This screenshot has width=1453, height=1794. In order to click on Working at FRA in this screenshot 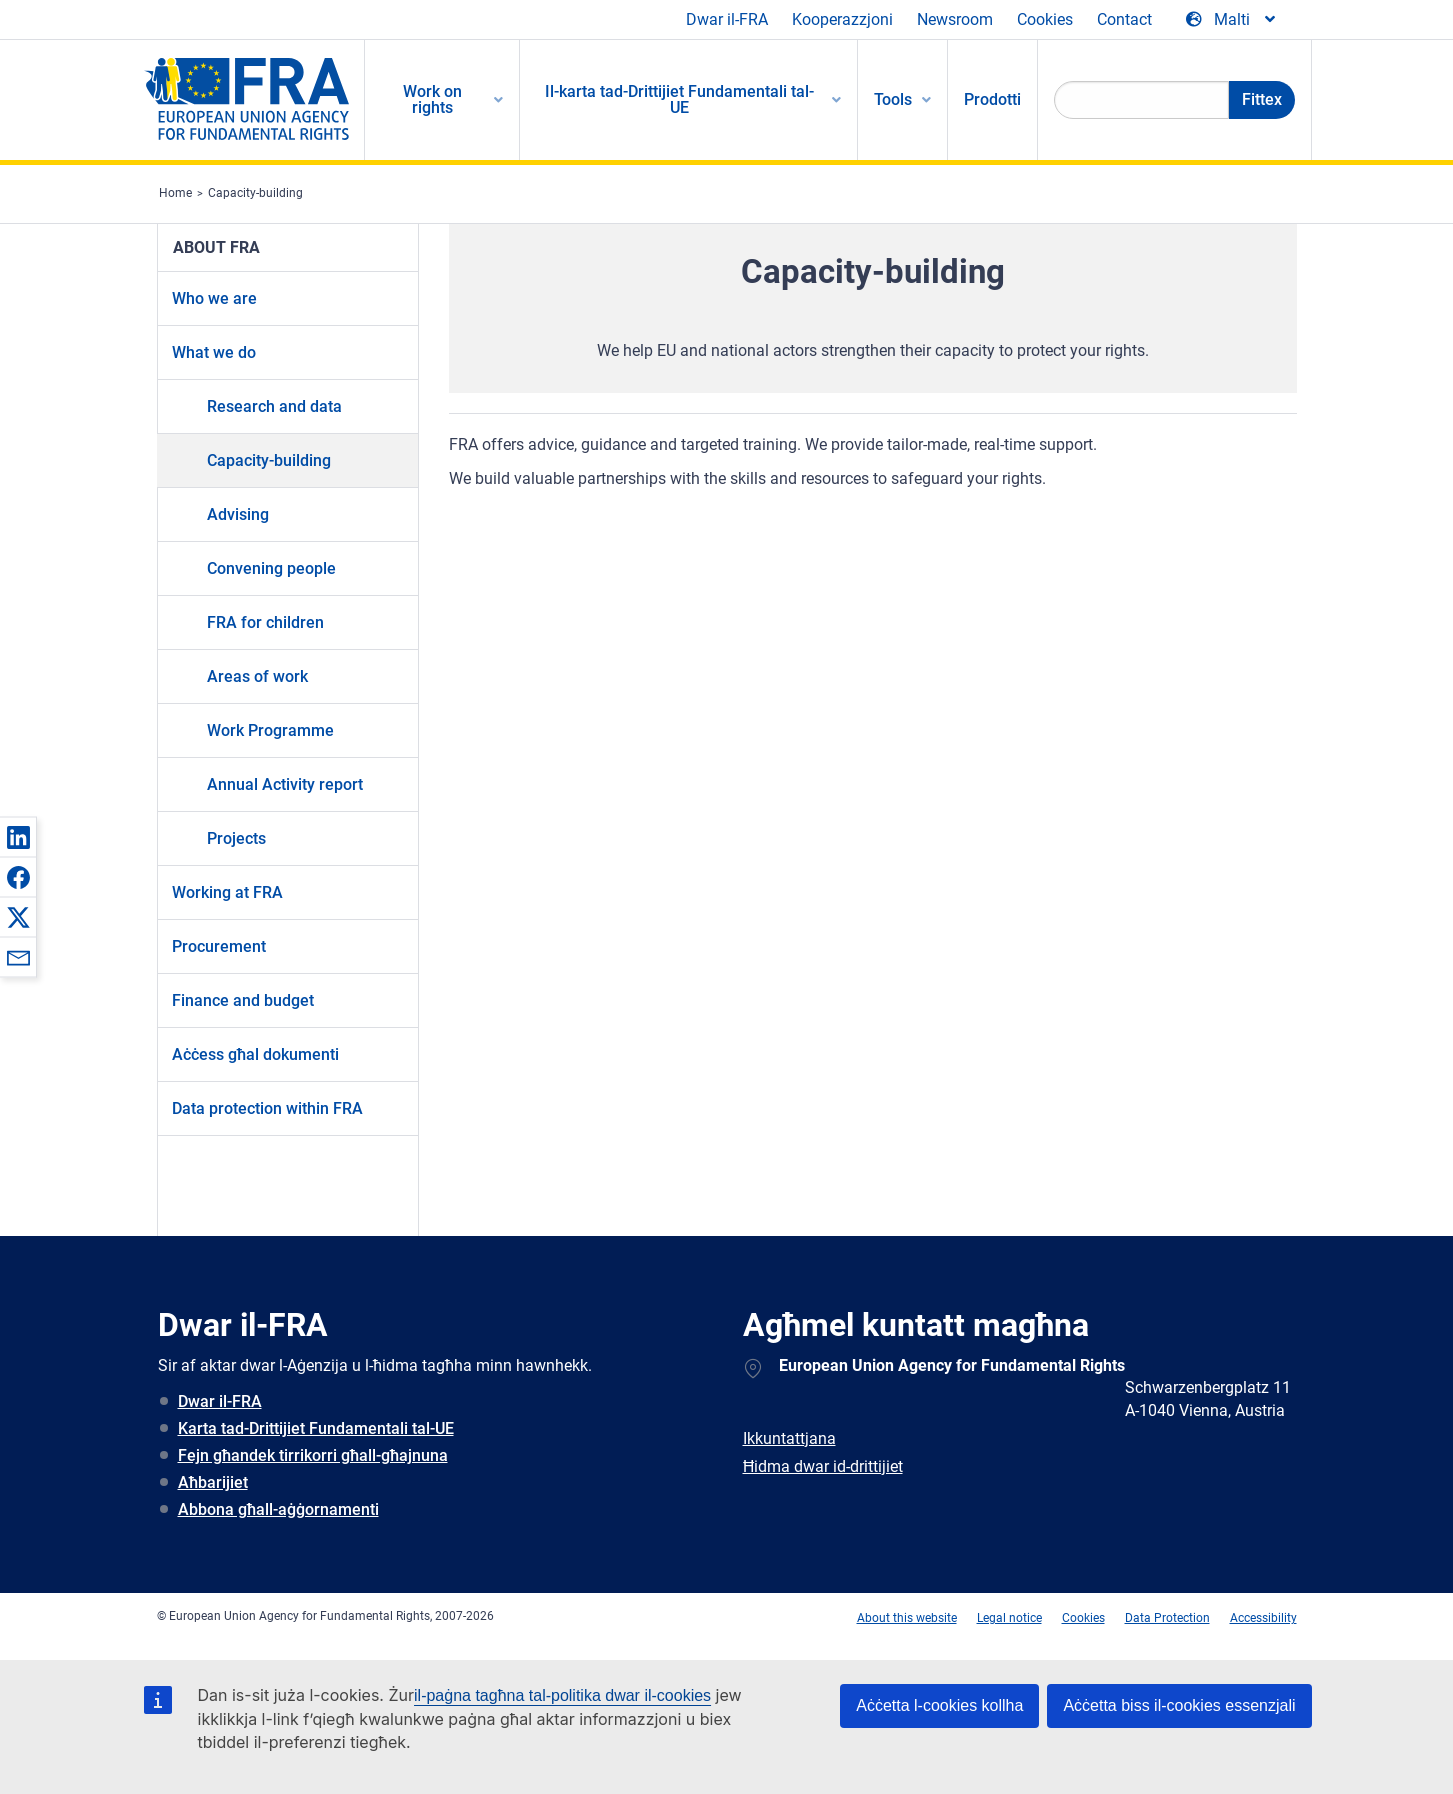, I will do `click(227, 892)`.